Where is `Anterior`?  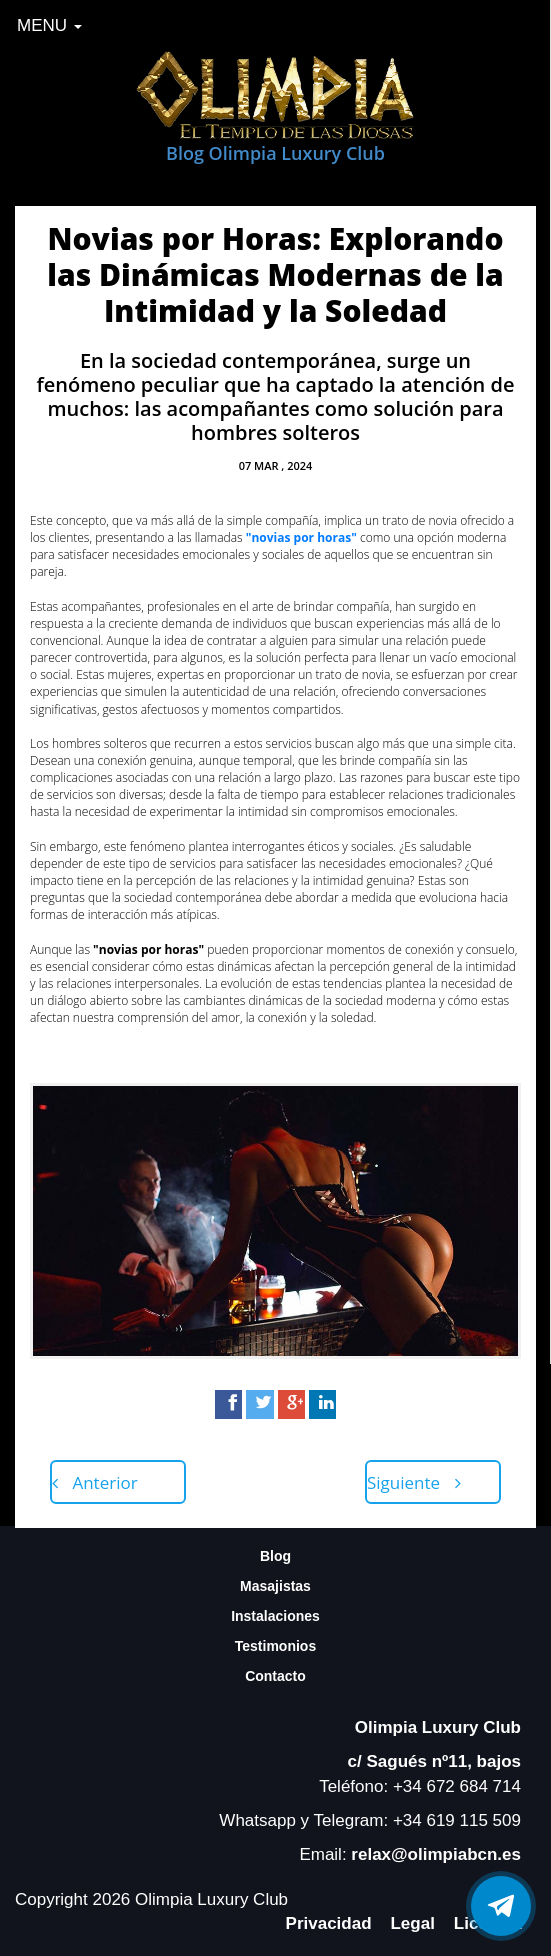 Anterior is located at coordinates (95, 1482).